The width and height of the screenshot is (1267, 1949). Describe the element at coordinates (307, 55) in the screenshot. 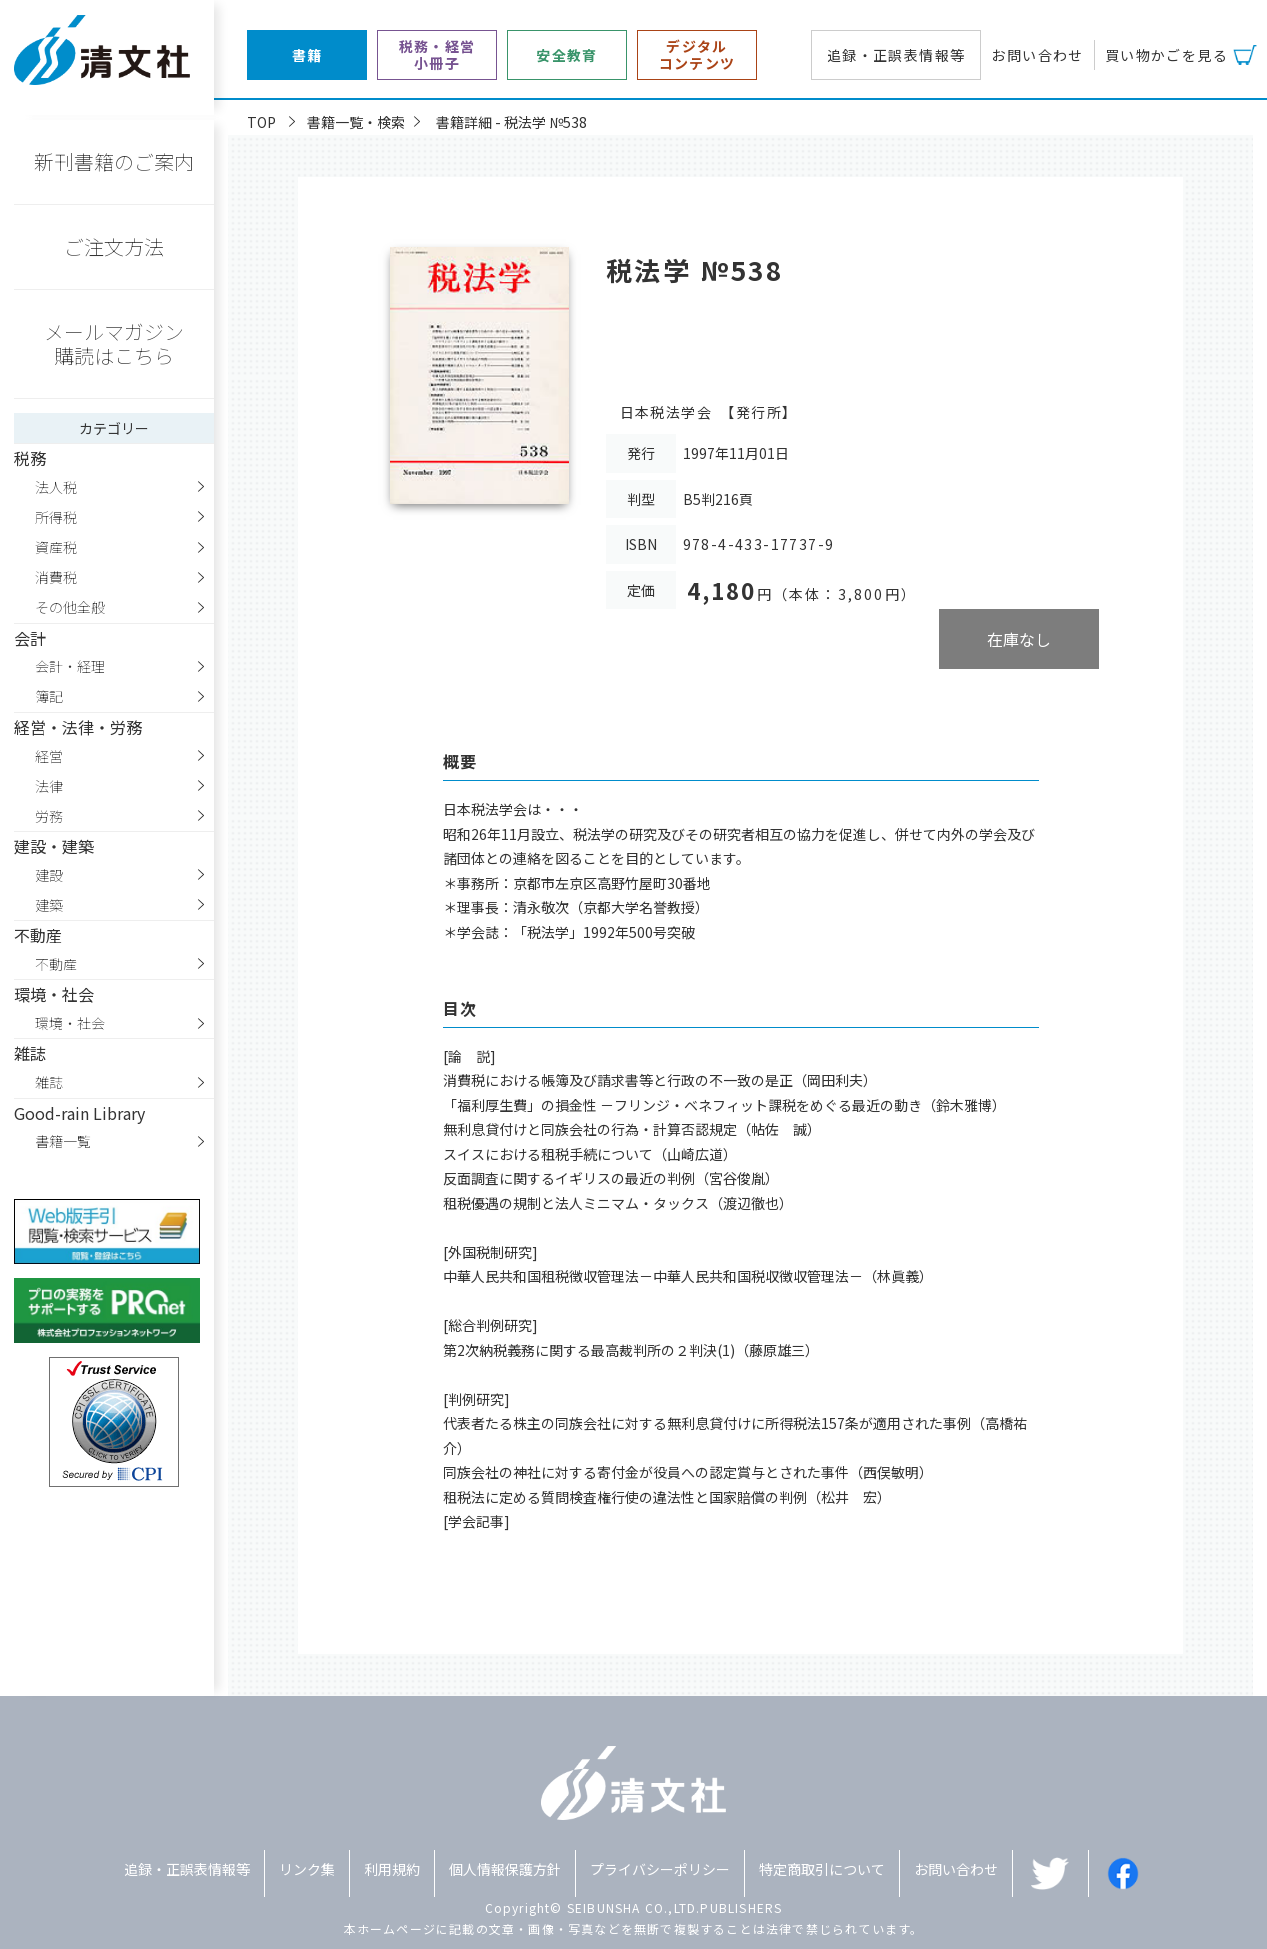

I see `書籍` at that location.